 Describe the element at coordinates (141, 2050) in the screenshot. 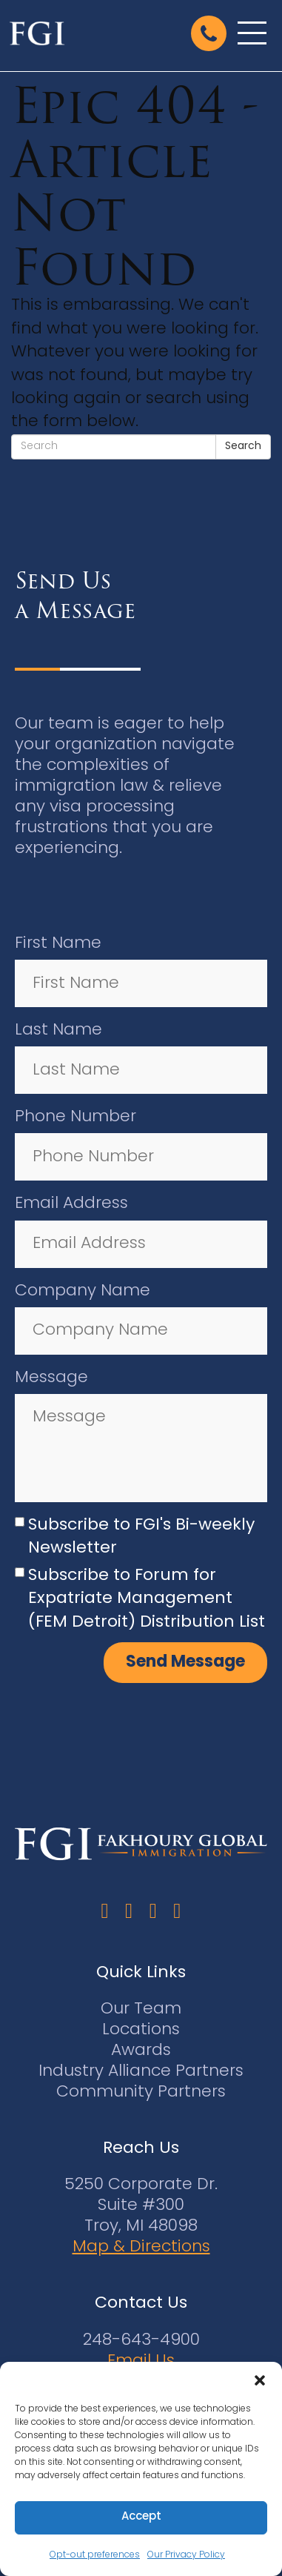

I see `Awards` at that location.